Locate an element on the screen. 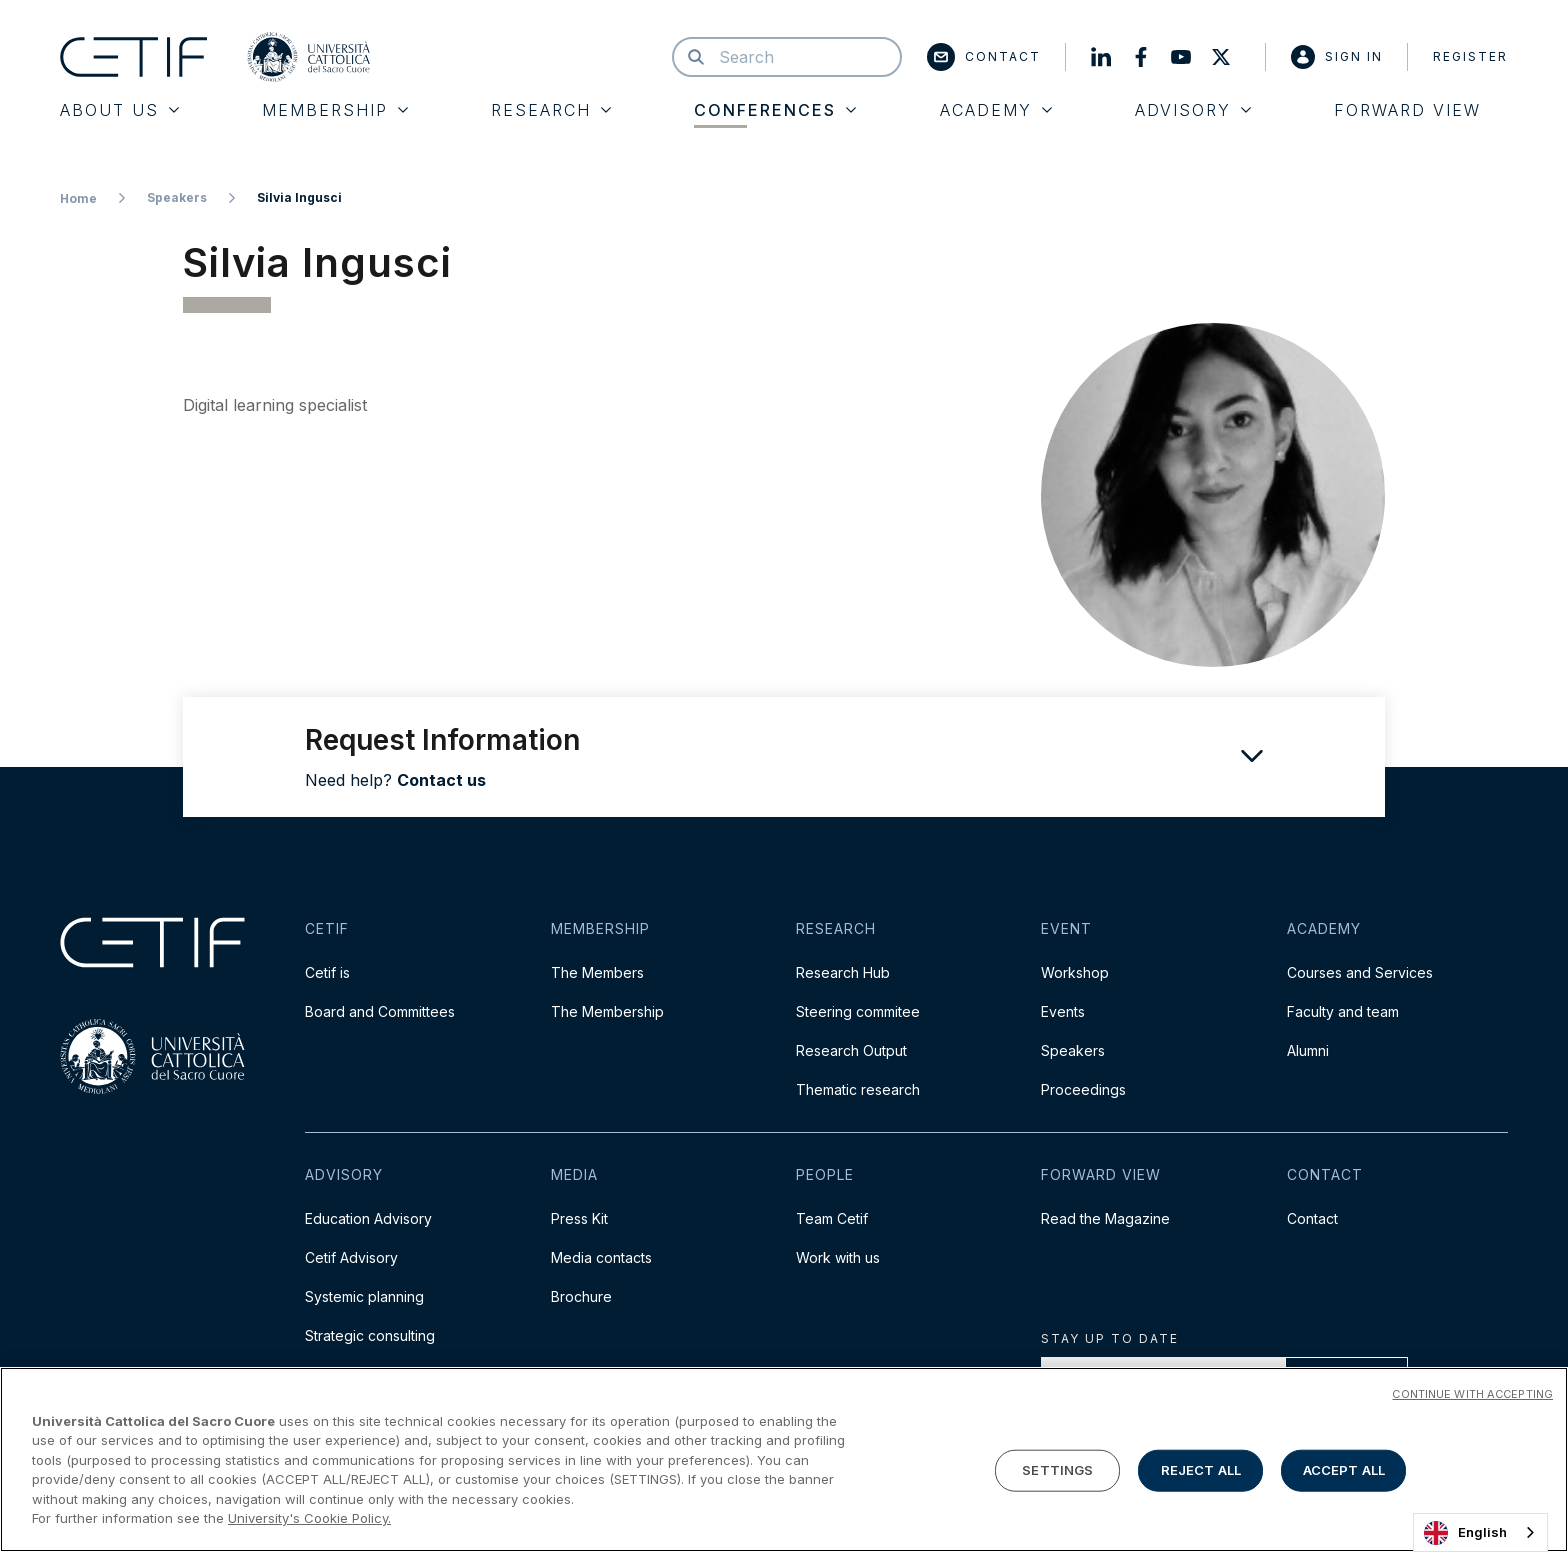  Education Advisory is located at coordinates (368, 1218).